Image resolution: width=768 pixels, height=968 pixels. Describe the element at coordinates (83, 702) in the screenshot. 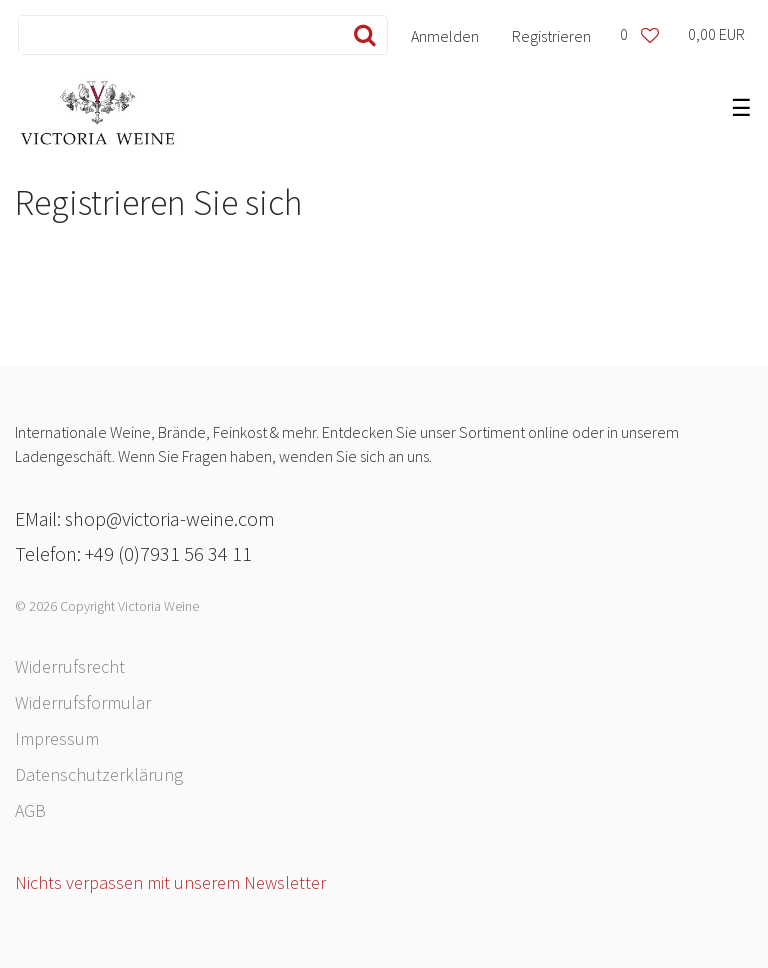

I see `Widerrufs­formular` at that location.